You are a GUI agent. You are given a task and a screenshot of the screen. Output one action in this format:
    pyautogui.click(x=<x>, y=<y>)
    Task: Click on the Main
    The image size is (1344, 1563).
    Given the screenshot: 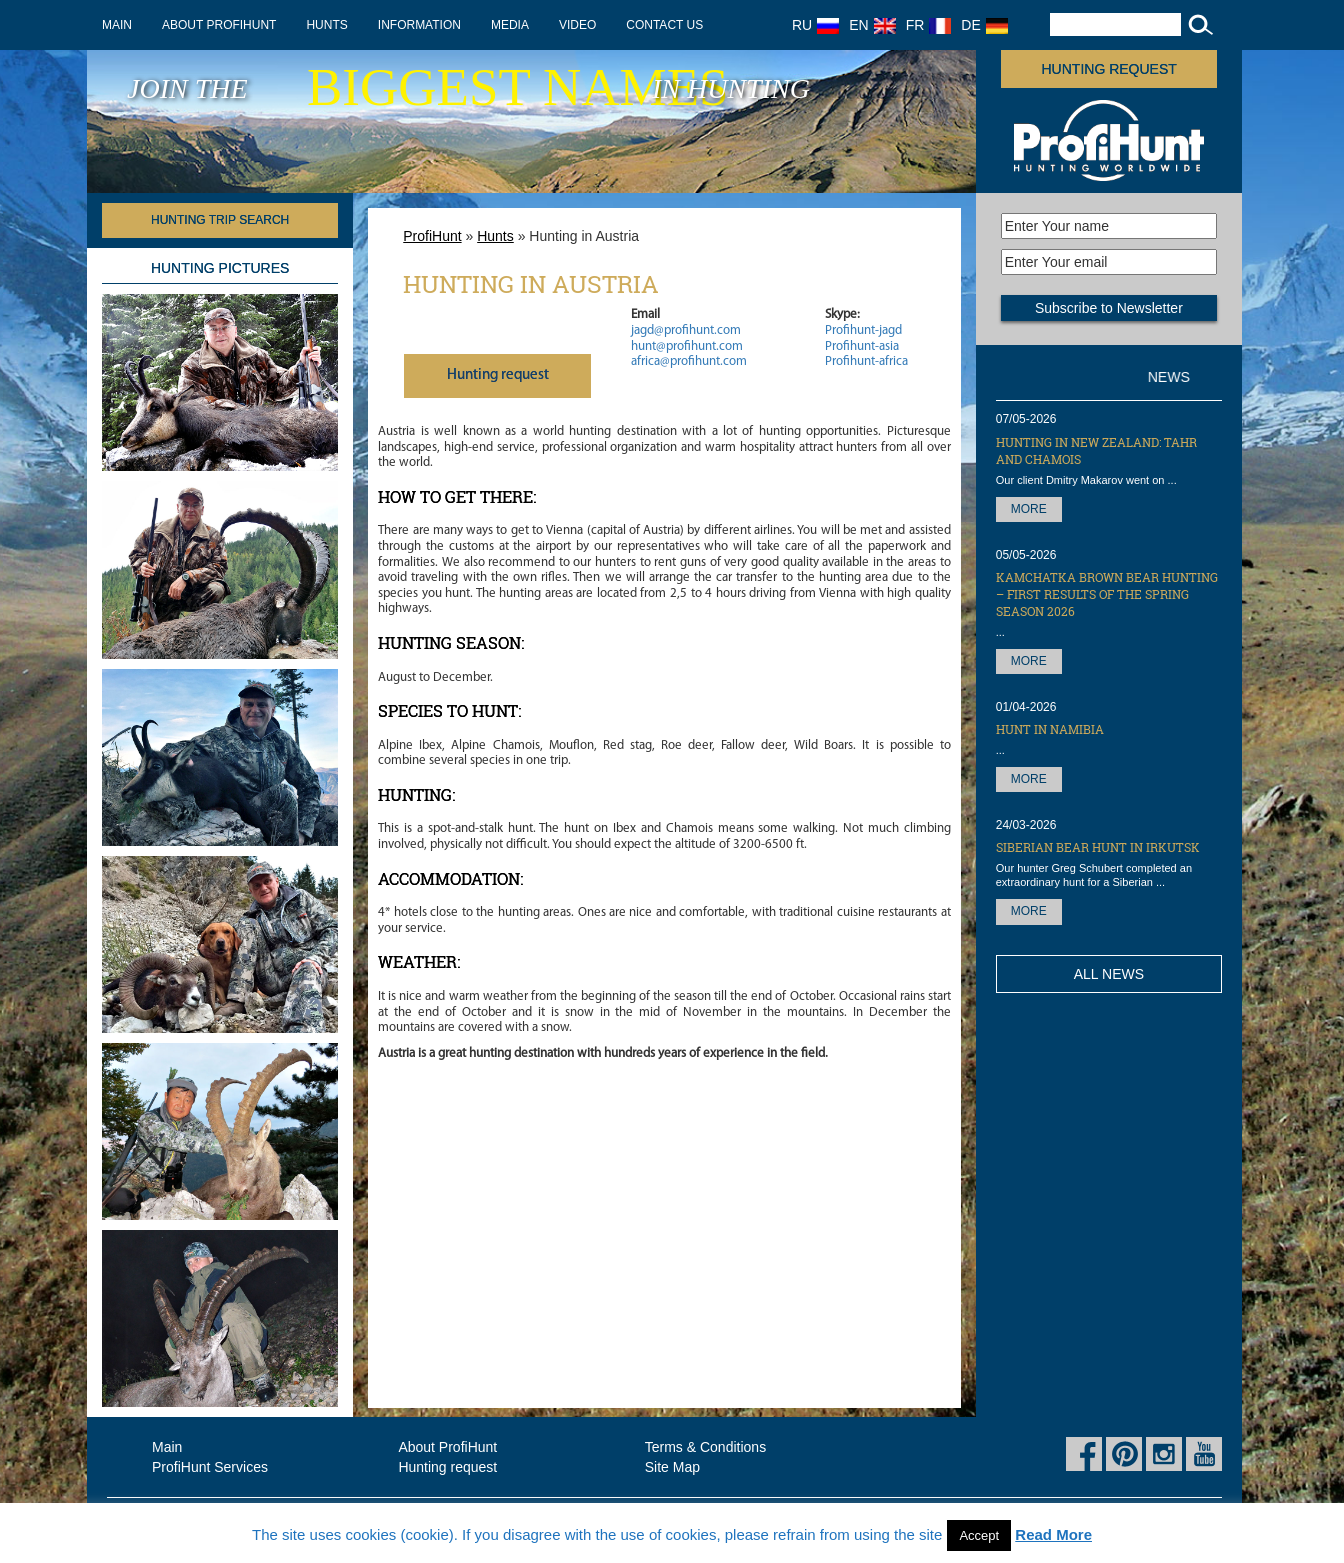 What is the action you would take?
    pyautogui.click(x=117, y=25)
    